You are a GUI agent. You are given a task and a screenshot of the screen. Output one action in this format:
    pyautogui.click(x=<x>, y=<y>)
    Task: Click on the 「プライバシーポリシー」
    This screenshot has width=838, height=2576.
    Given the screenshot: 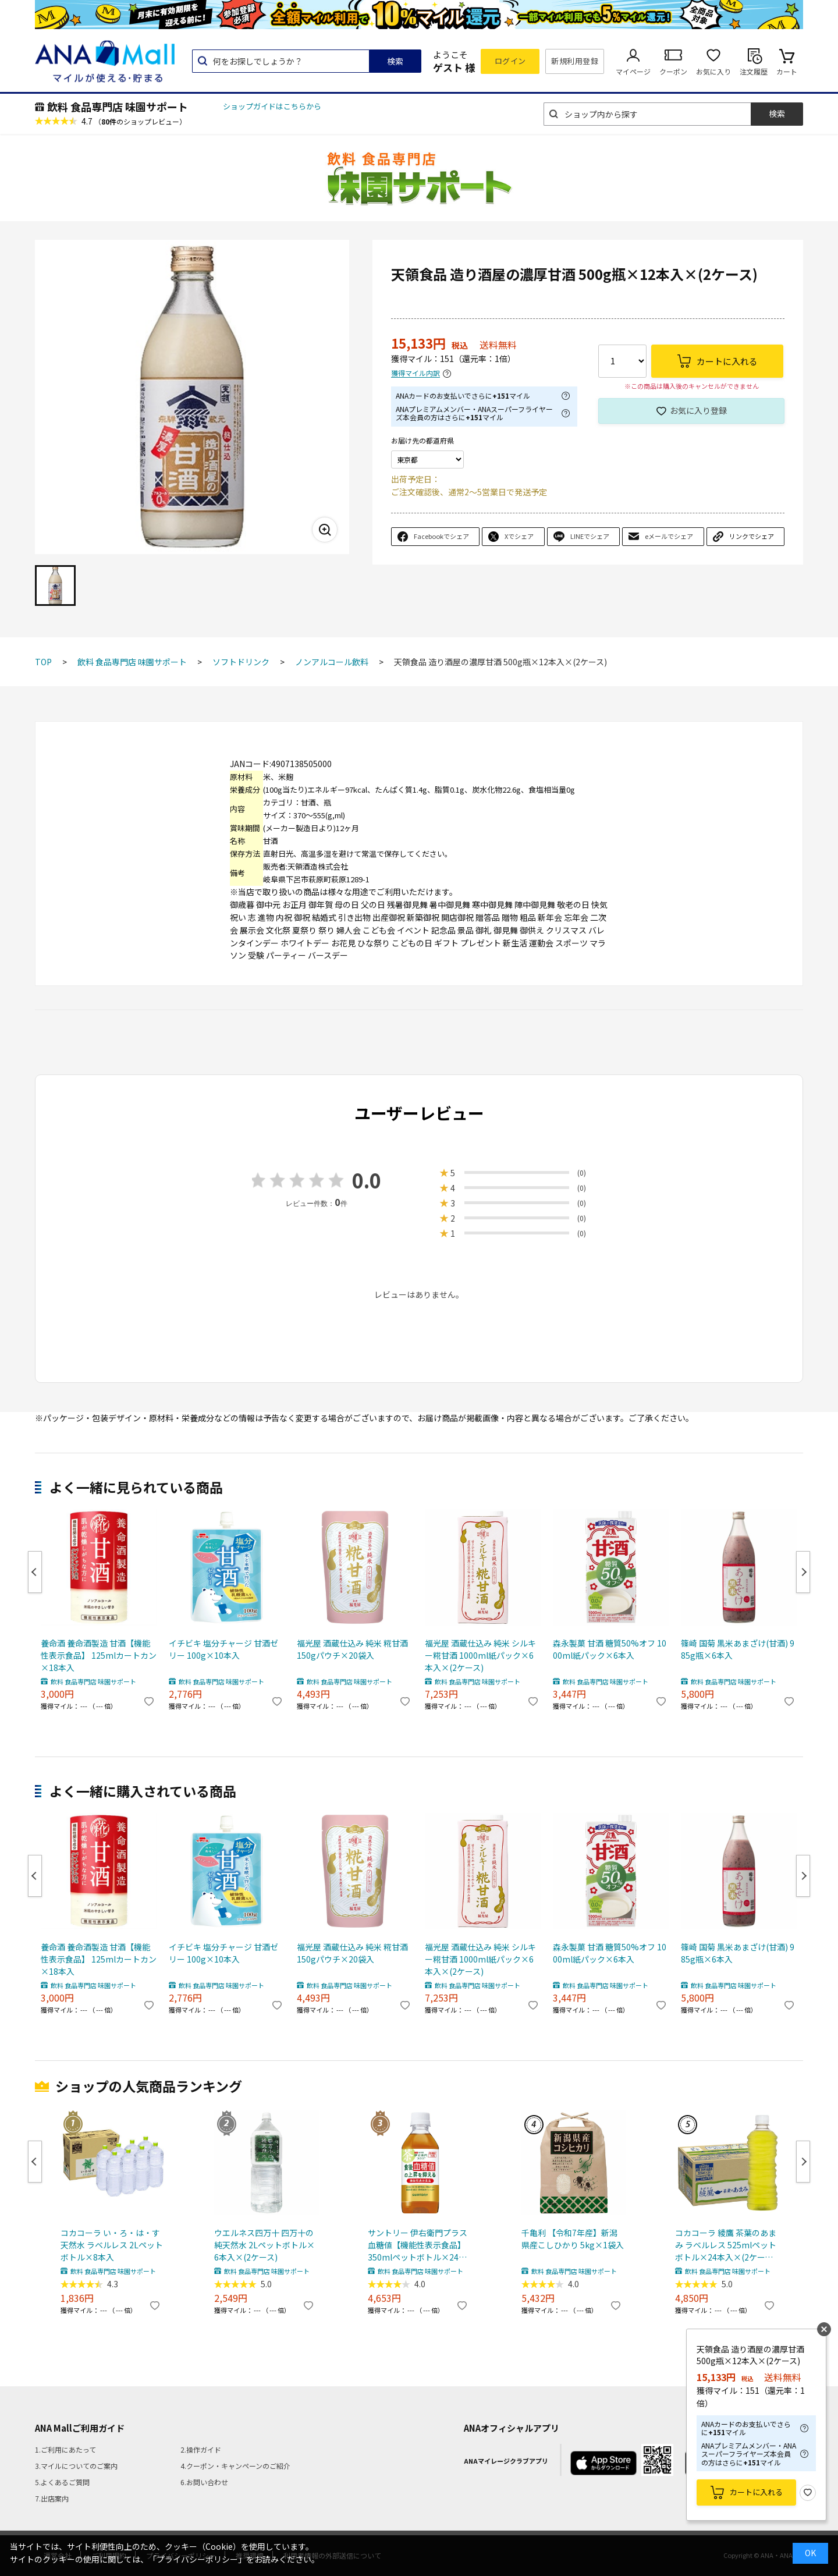 What is the action you would take?
    pyautogui.click(x=197, y=2559)
    